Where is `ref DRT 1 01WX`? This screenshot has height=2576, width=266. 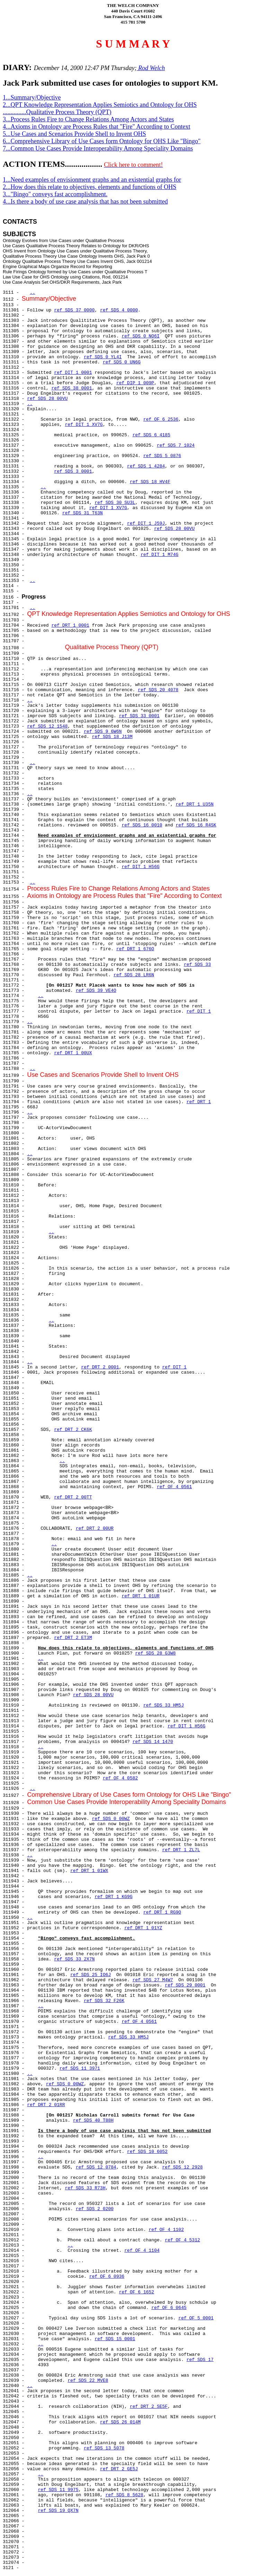 ref DRT 1 01WX is located at coordinates (89, 1870).